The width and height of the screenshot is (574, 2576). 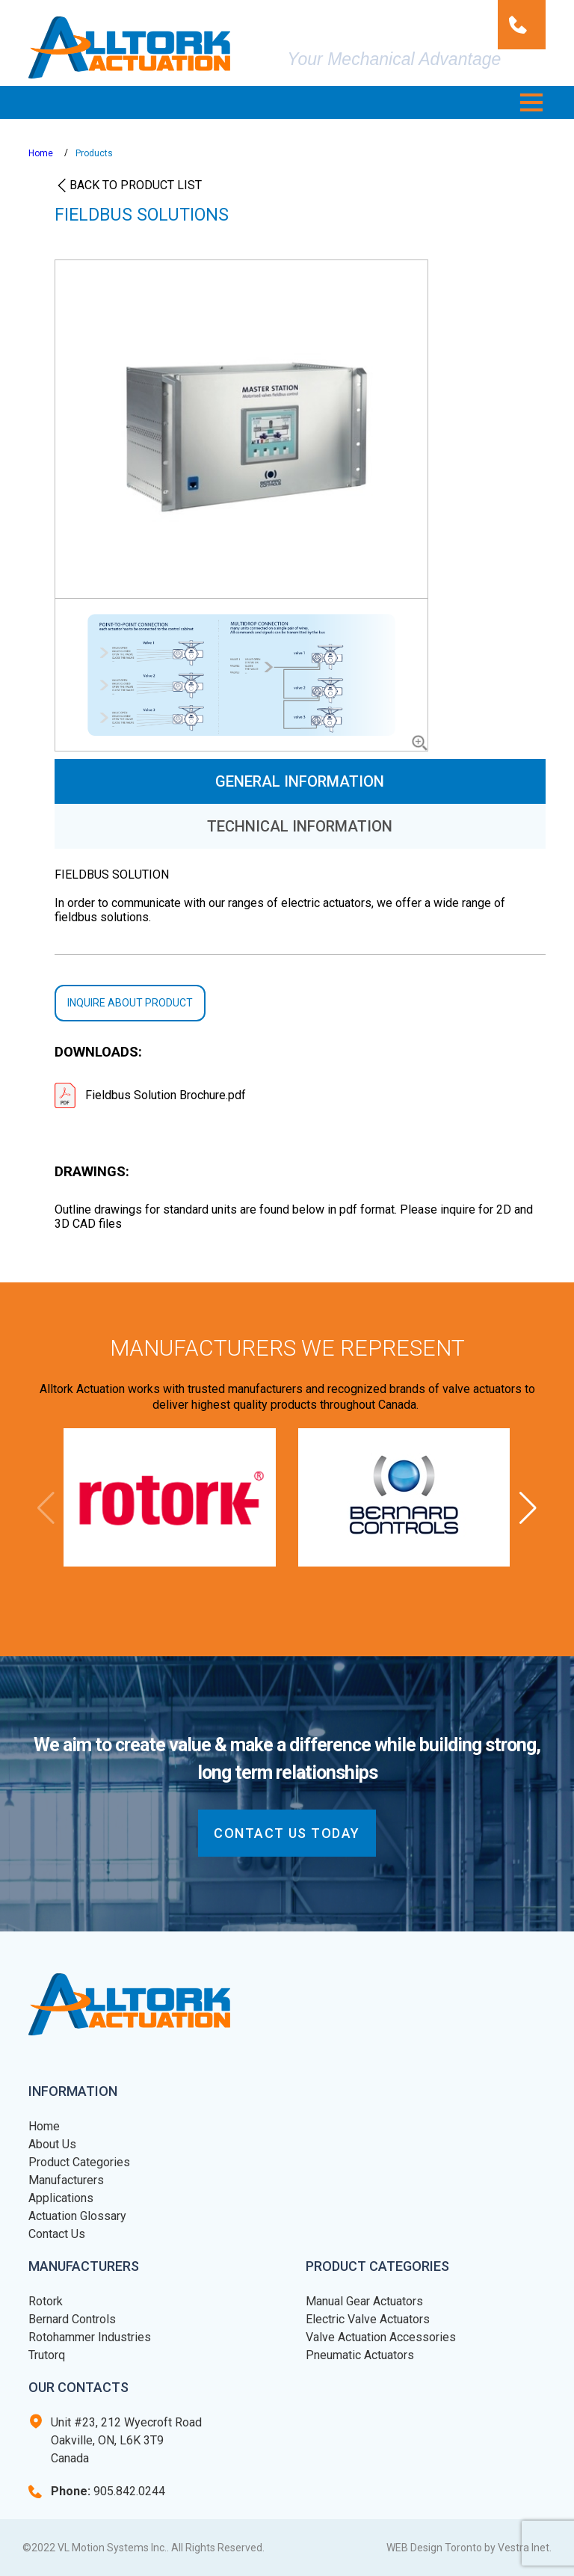 What do you see at coordinates (531, 102) in the screenshot?
I see `[button]` at bounding box center [531, 102].